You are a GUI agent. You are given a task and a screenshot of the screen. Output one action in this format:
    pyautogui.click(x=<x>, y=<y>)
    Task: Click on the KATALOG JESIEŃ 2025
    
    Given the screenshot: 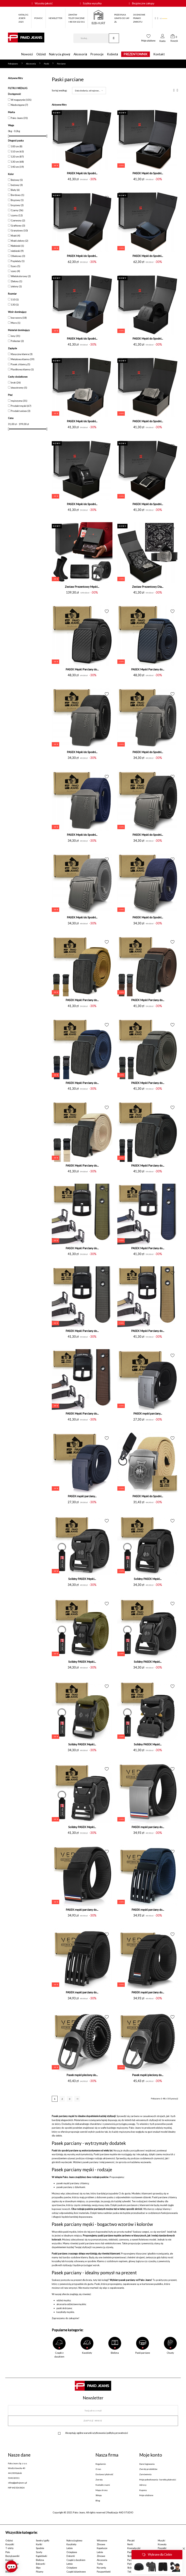 What is the action you would take?
    pyautogui.click(x=23, y=18)
    